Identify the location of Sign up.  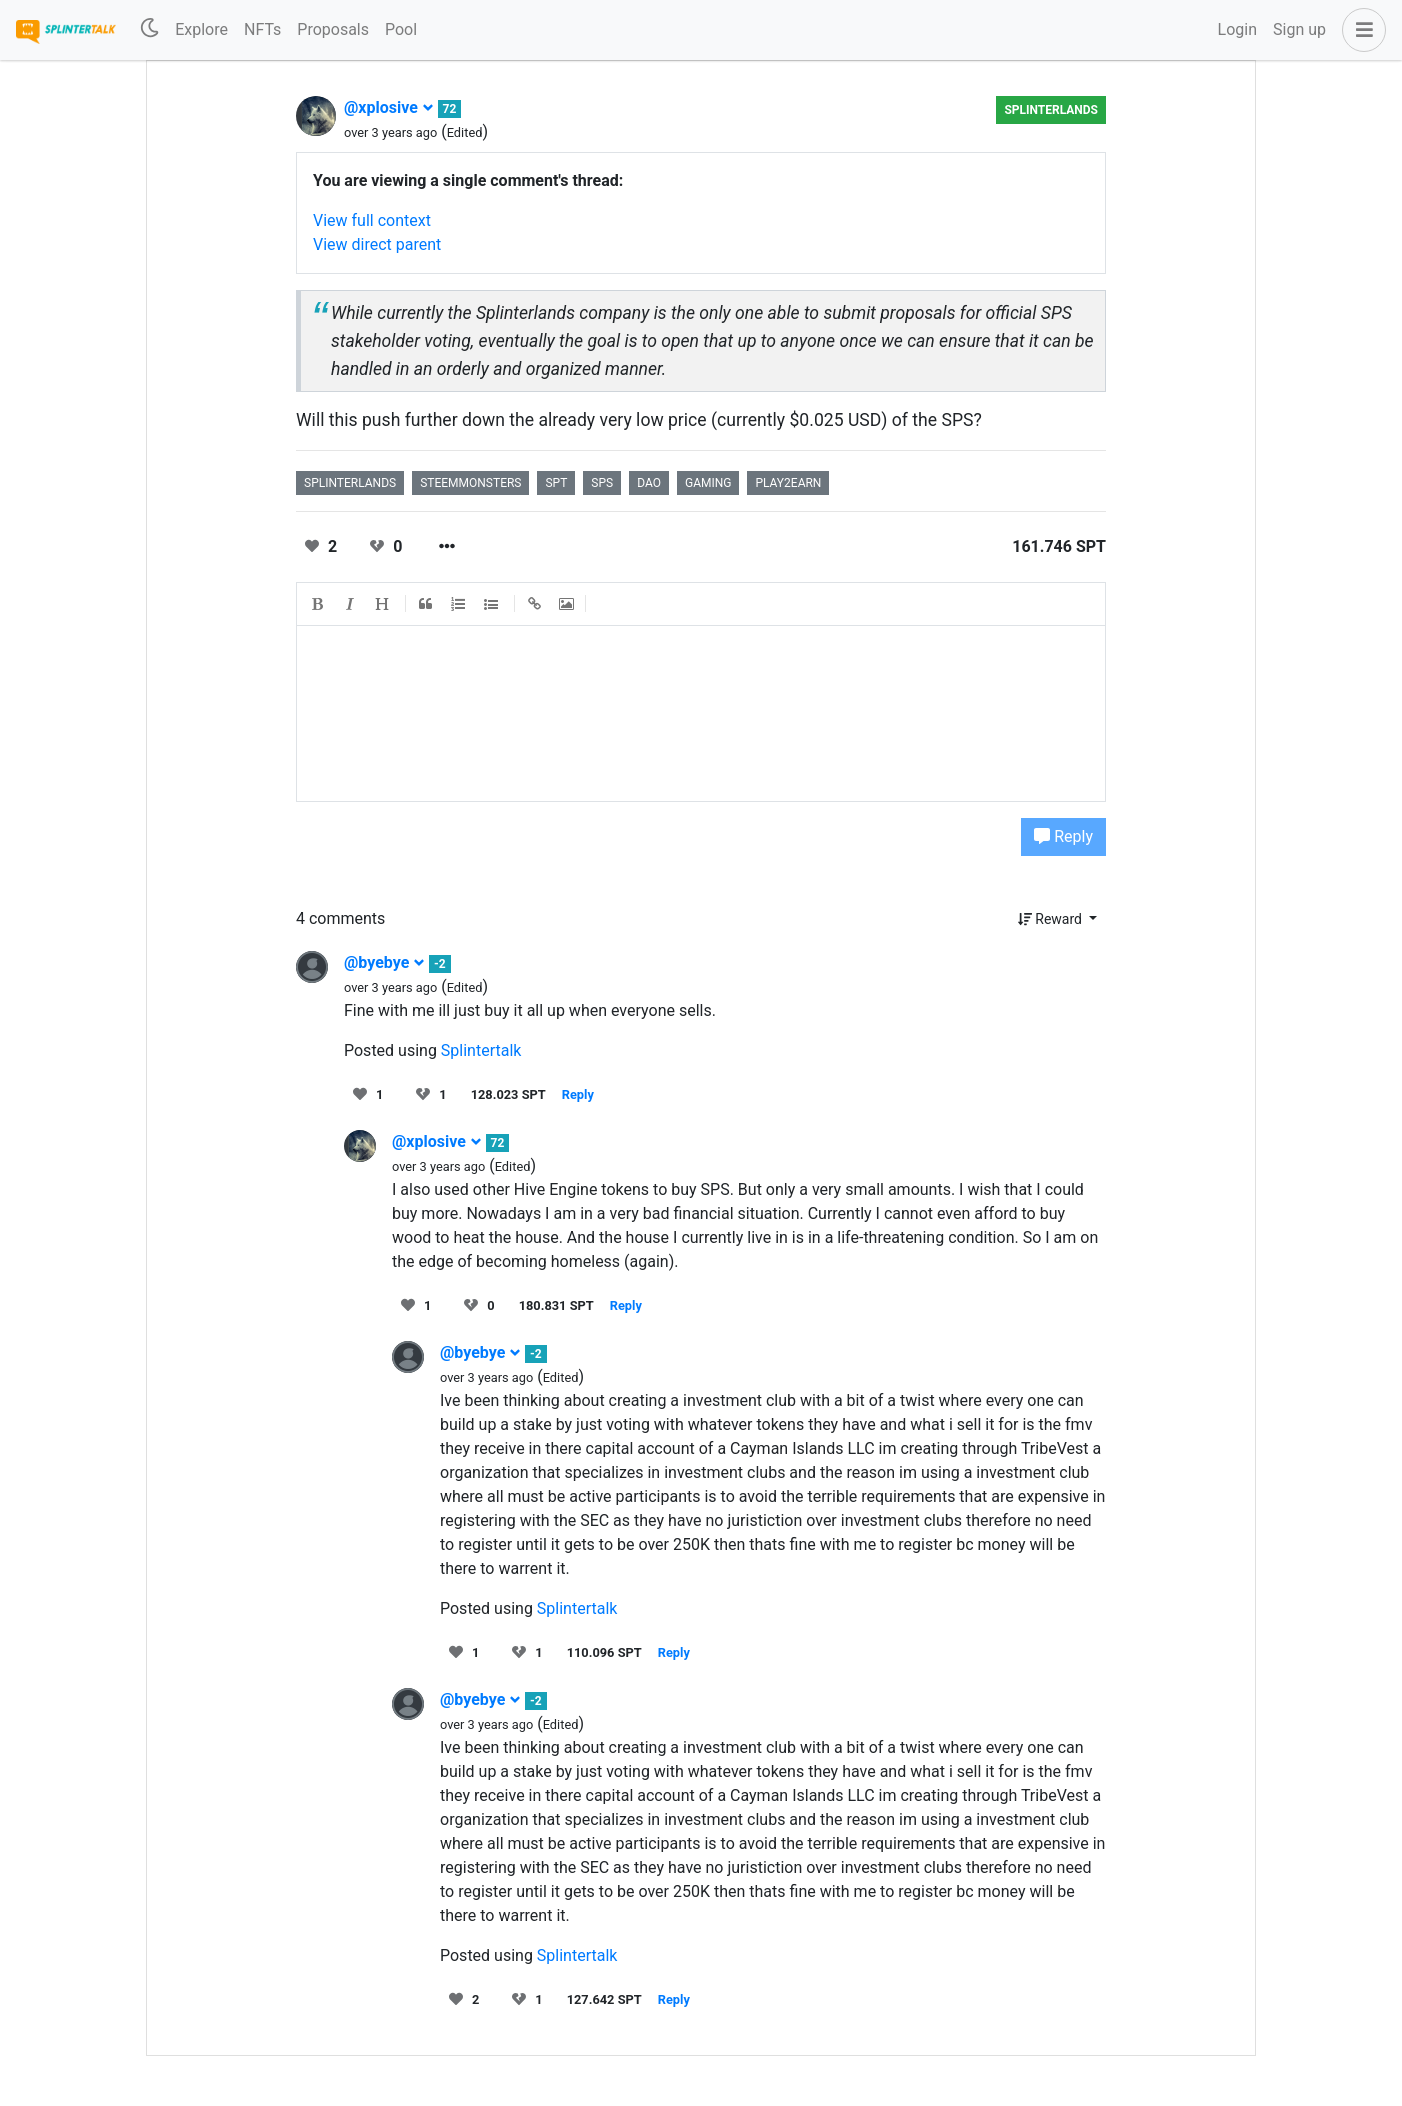
(1299, 29).